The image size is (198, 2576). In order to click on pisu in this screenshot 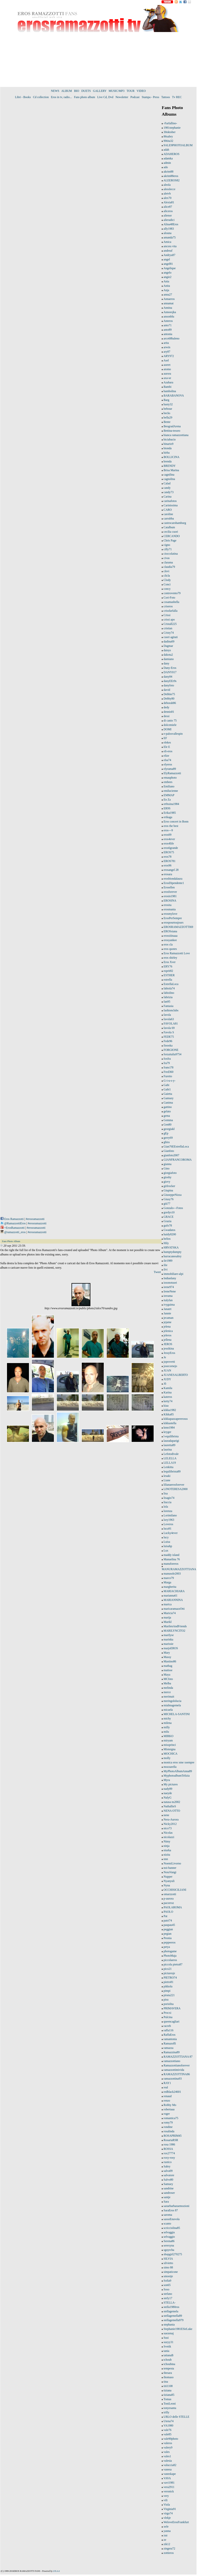, I will do `click(166, 1999)`.